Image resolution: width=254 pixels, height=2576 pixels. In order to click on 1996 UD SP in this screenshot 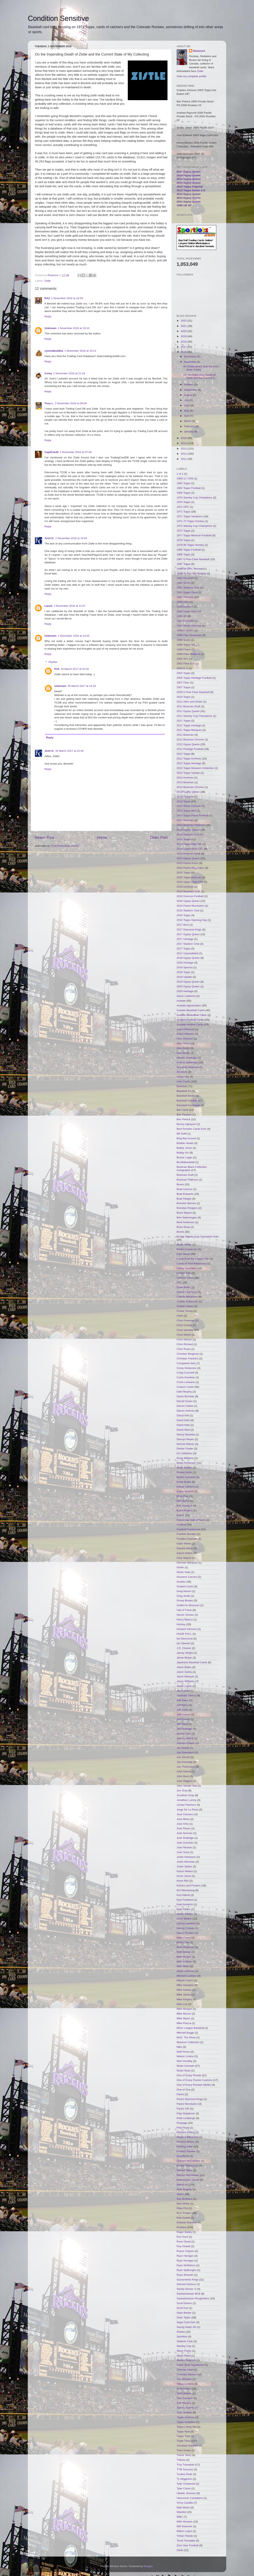, I will do `click(184, 205)`.